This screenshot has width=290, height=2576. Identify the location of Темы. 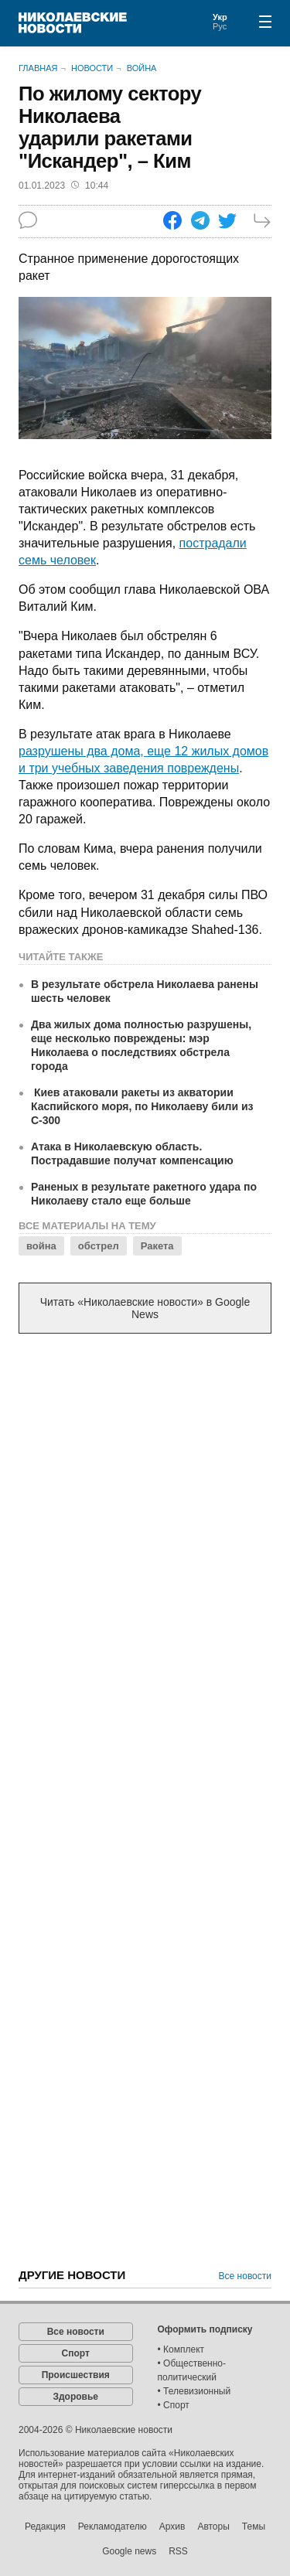
(253, 2526).